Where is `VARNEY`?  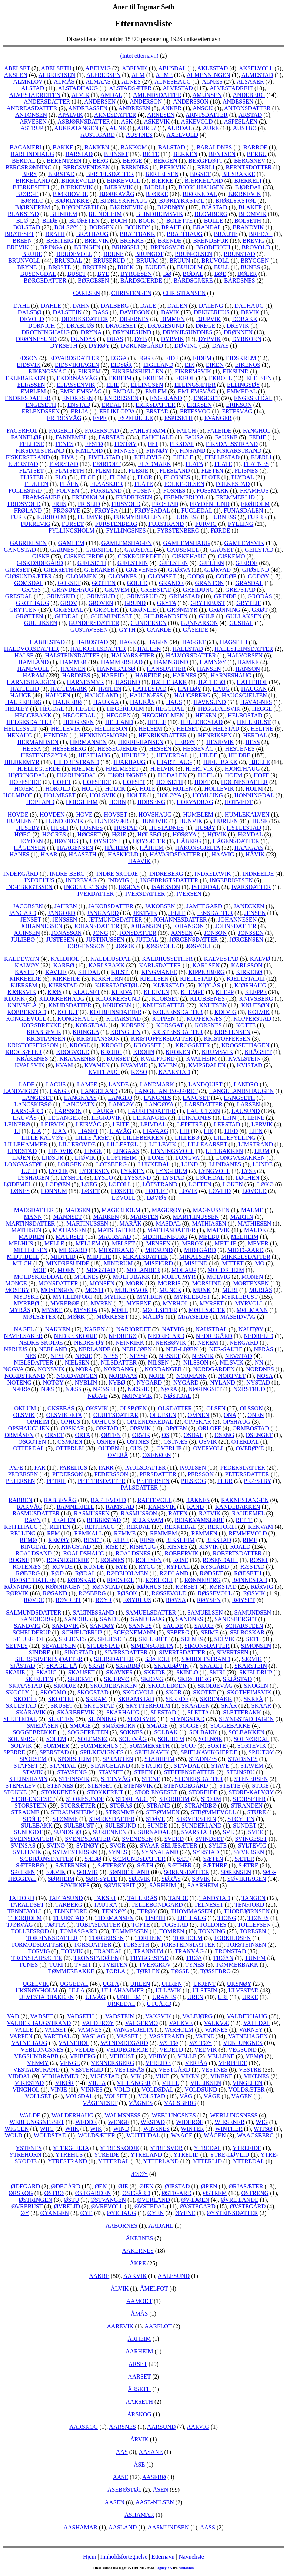
VARNEY is located at coordinates (251, 2029).